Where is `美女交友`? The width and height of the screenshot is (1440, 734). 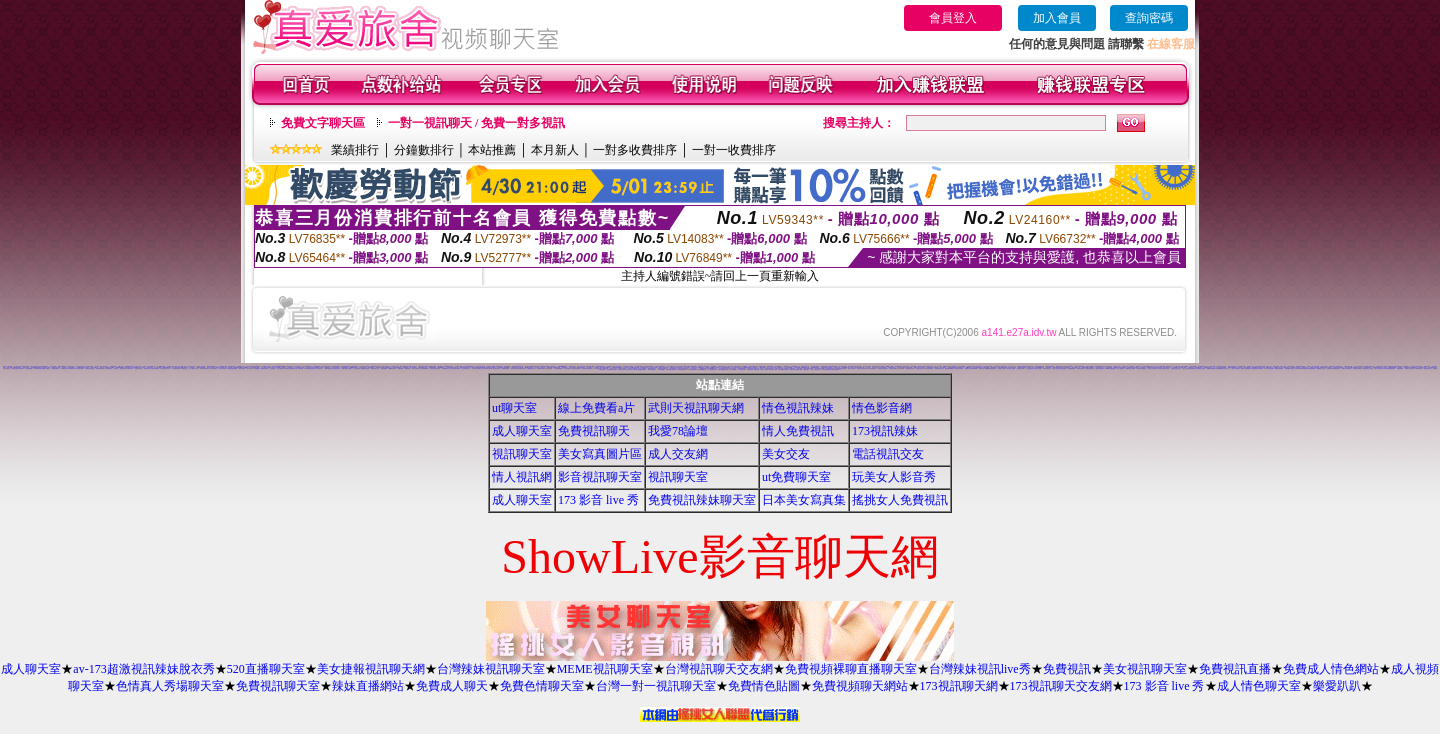 美女交友 is located at coordinates (786, 454).